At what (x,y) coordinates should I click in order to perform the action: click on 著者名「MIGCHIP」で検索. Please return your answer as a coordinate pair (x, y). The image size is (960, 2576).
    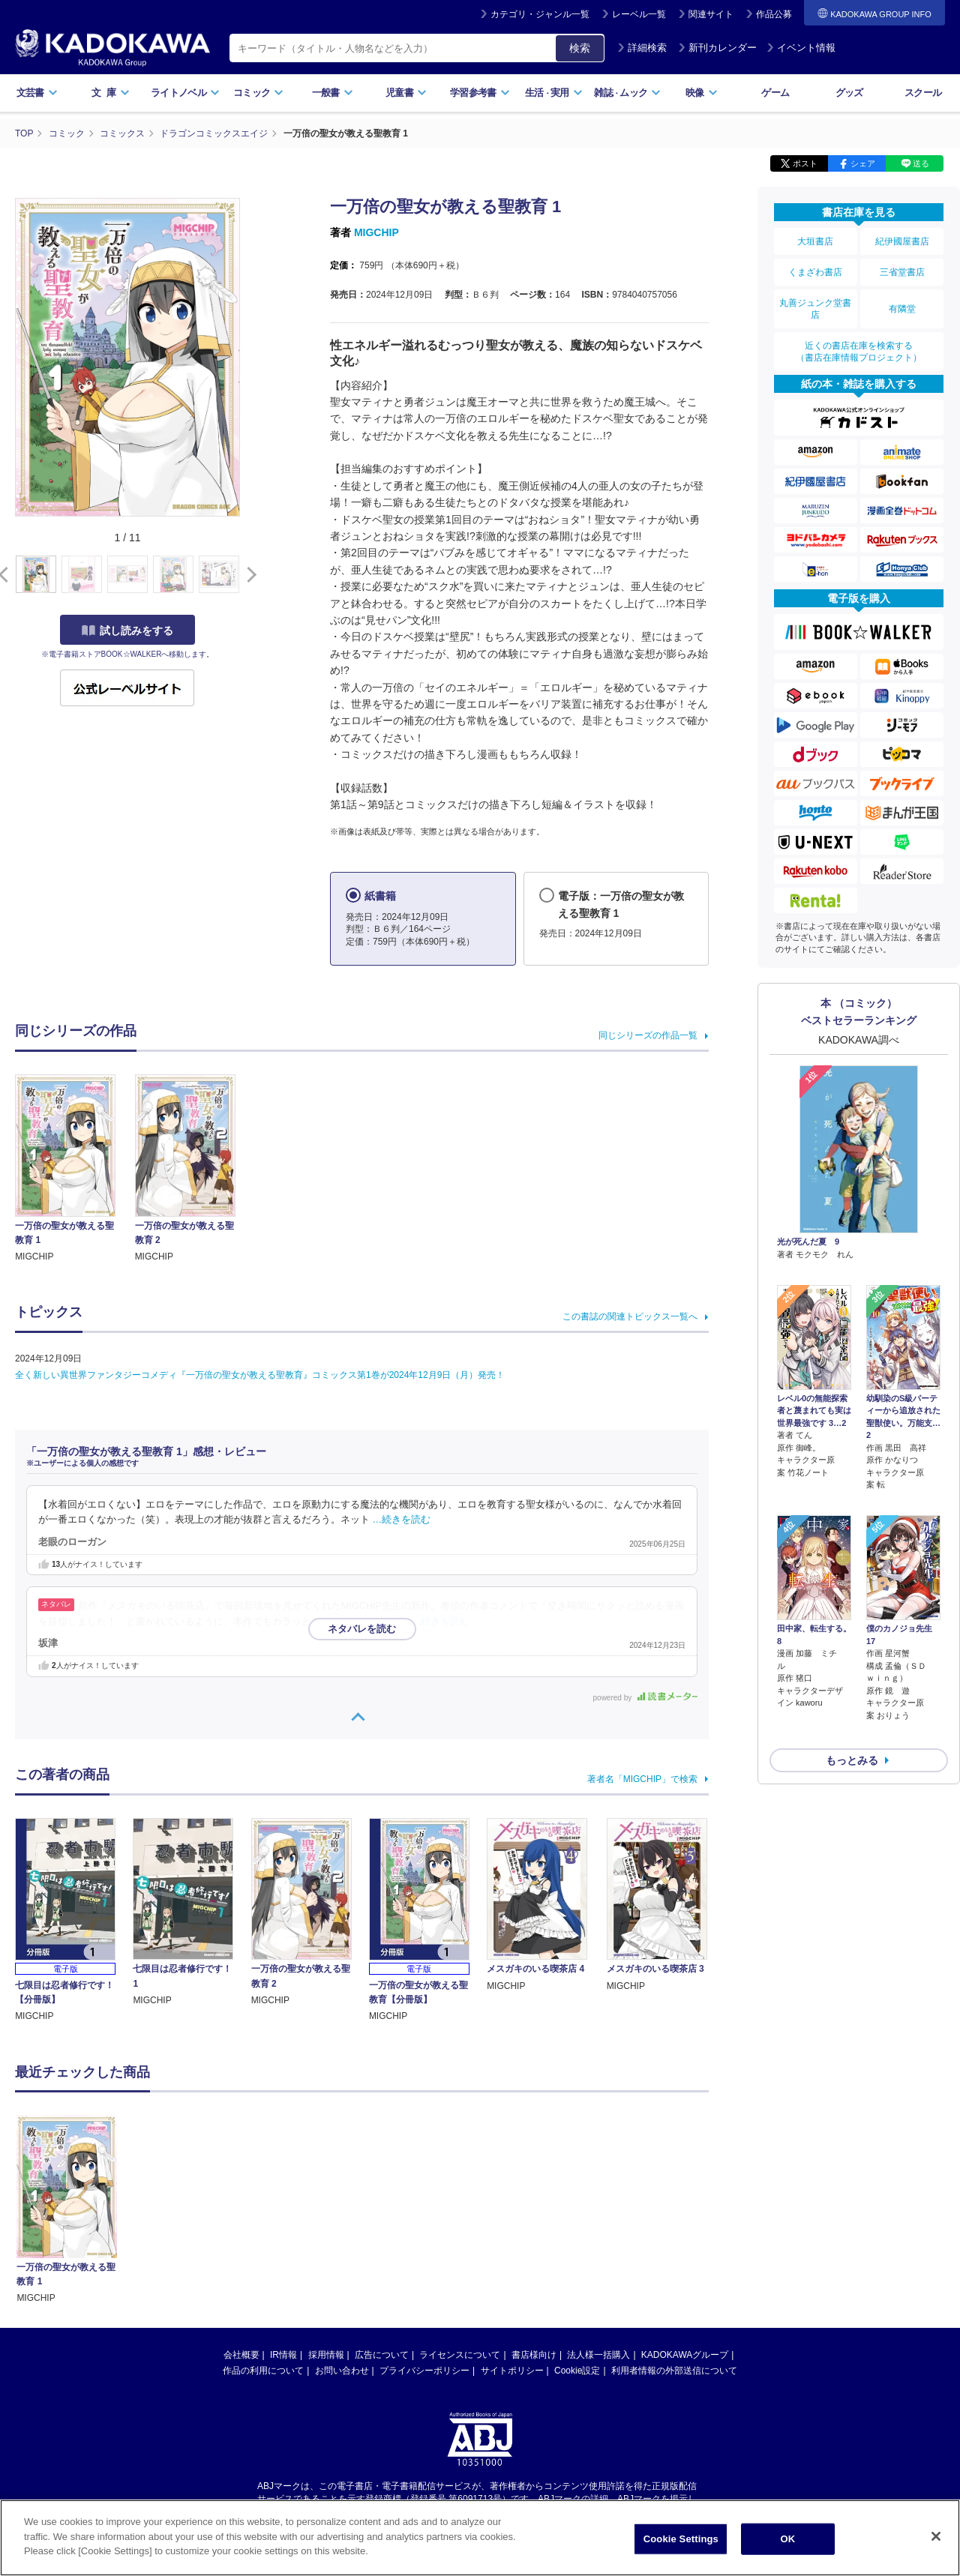
    Looking at the image, I should click on (642, 1779).